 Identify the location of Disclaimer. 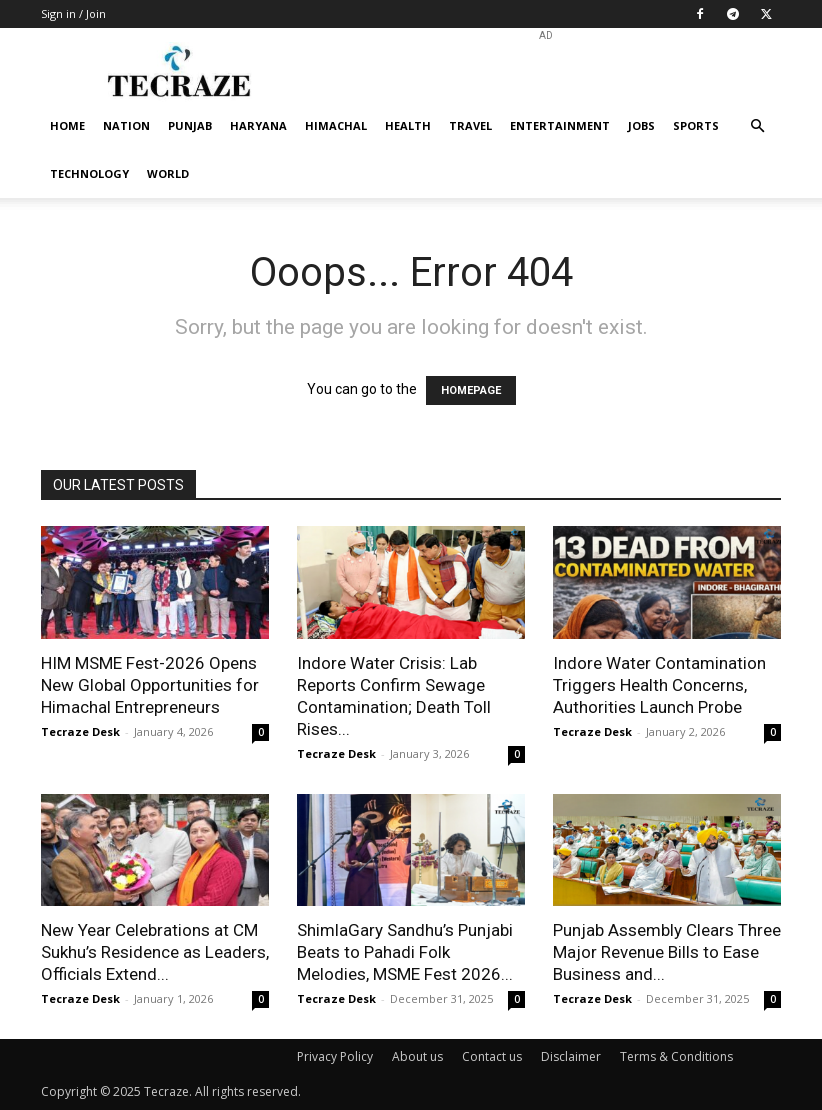
(571, 1056).